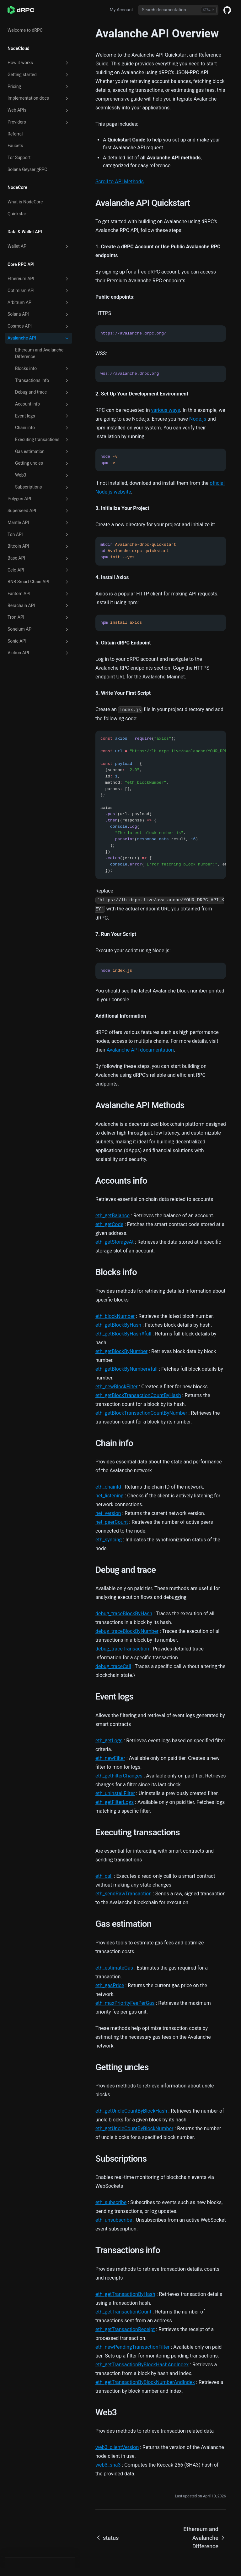 The width and height of the screenshot is (241, 2576). Describe the element at coordinates (117, 2447) in the screenshot. I see `web3_clientVersion` at that location.